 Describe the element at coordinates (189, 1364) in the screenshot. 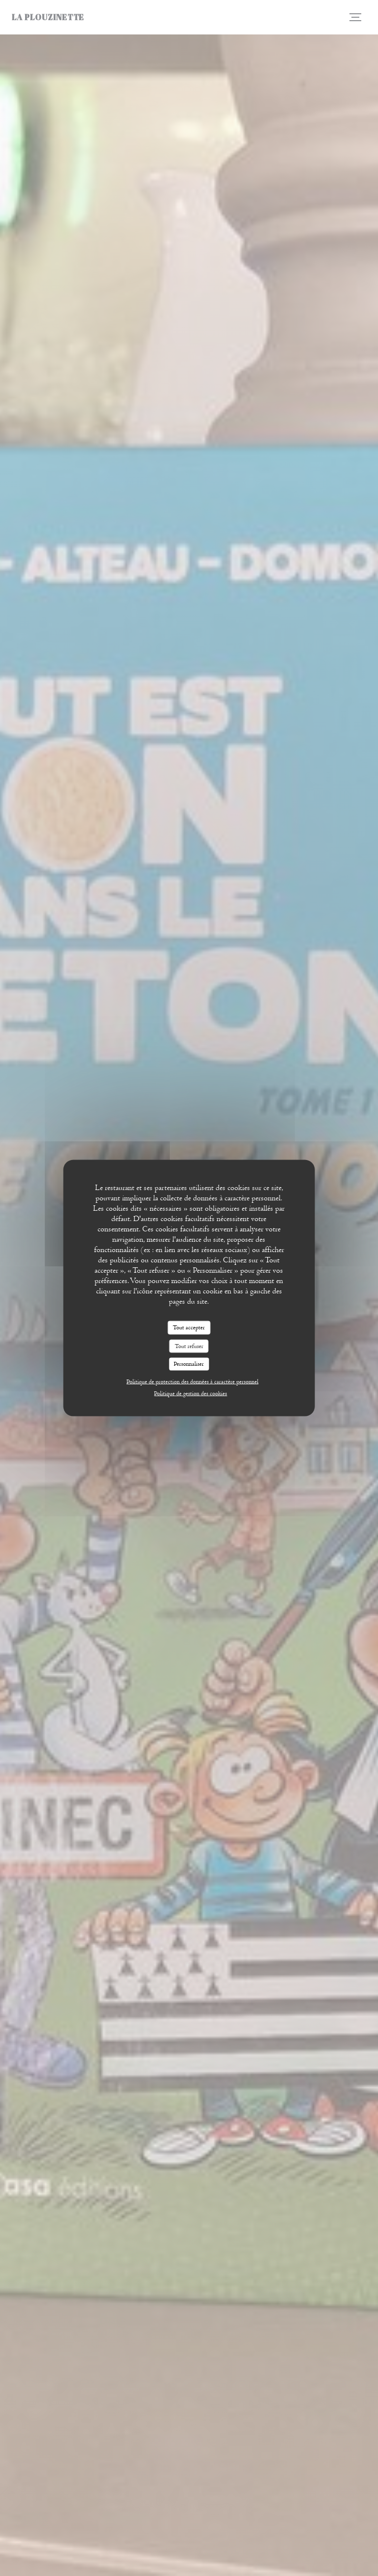

I see `Personnaliser [Personnaliser (fenêtre modale)]` at that location.